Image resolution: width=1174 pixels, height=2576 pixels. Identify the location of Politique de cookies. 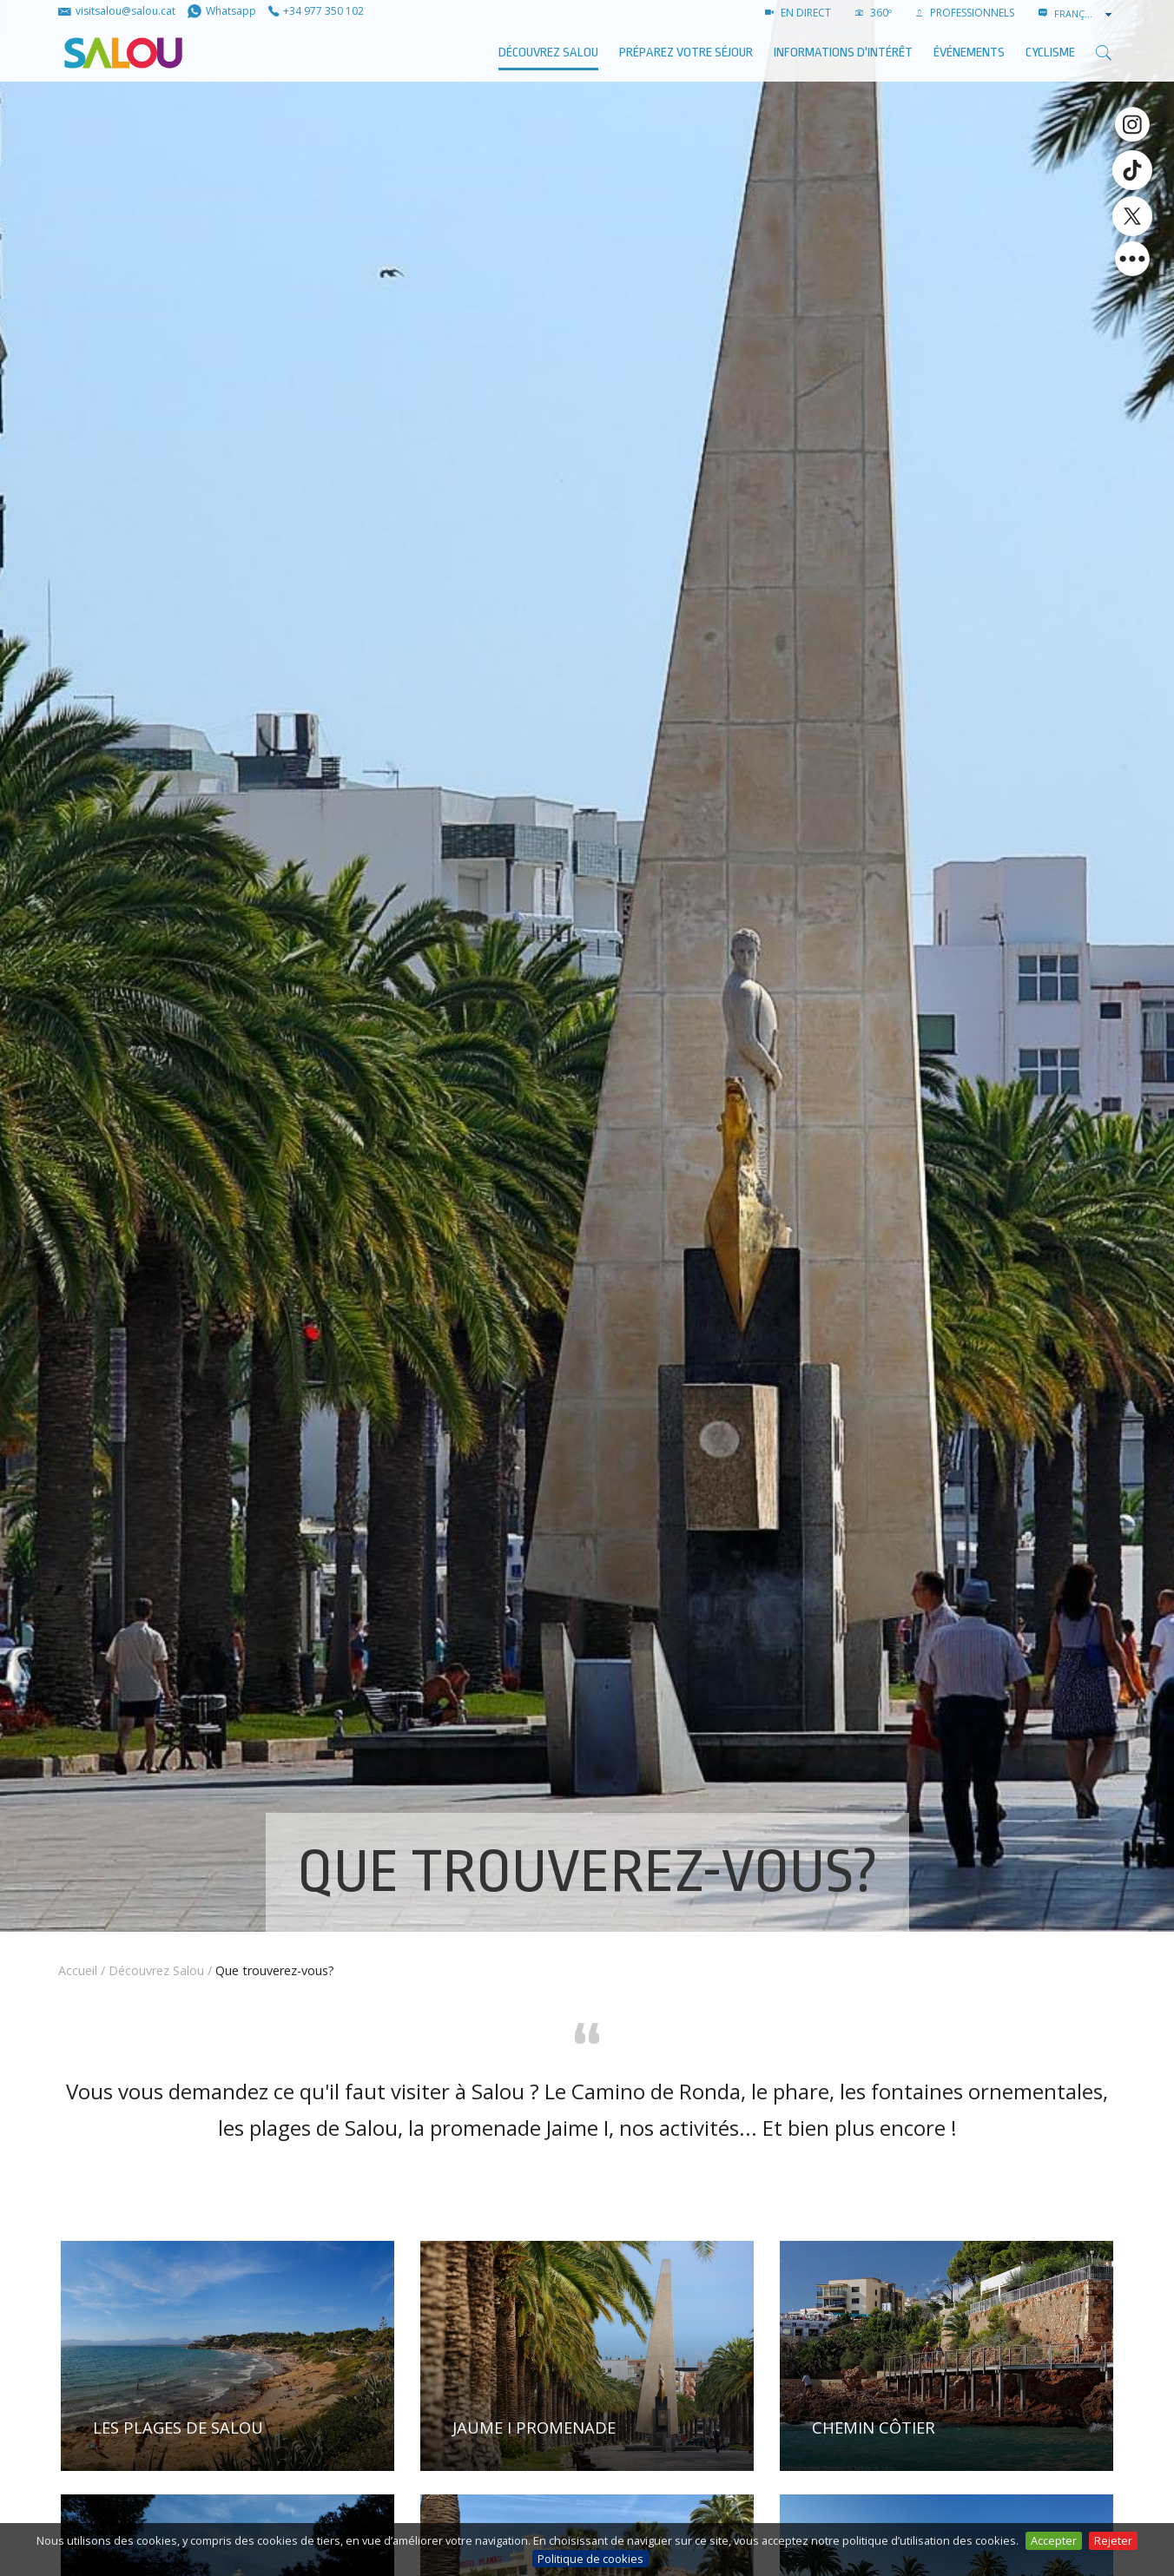
(590, 2558).